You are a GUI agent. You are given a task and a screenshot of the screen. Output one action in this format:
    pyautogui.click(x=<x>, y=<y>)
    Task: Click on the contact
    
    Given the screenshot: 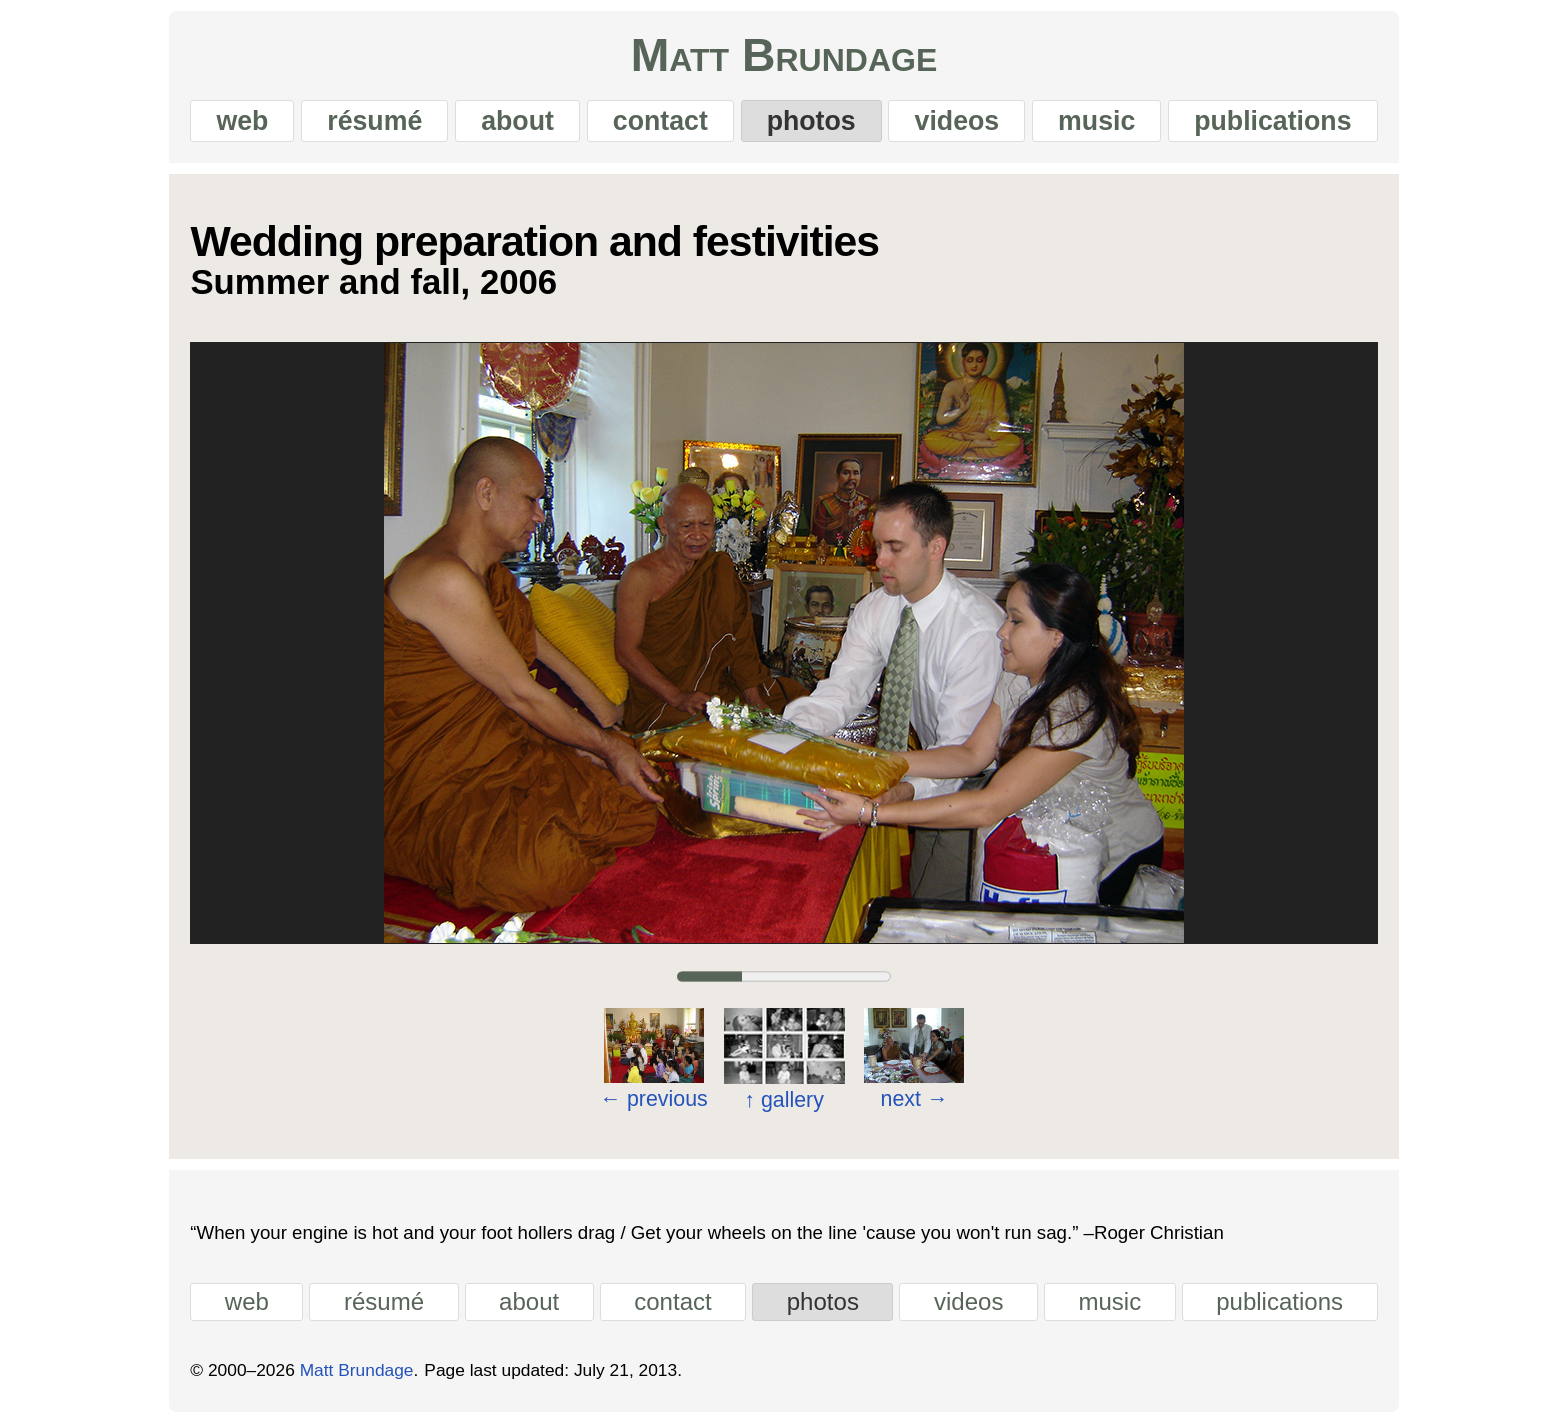 What is the action you would take?
    pyautogui.click(x=660, y=121)
    